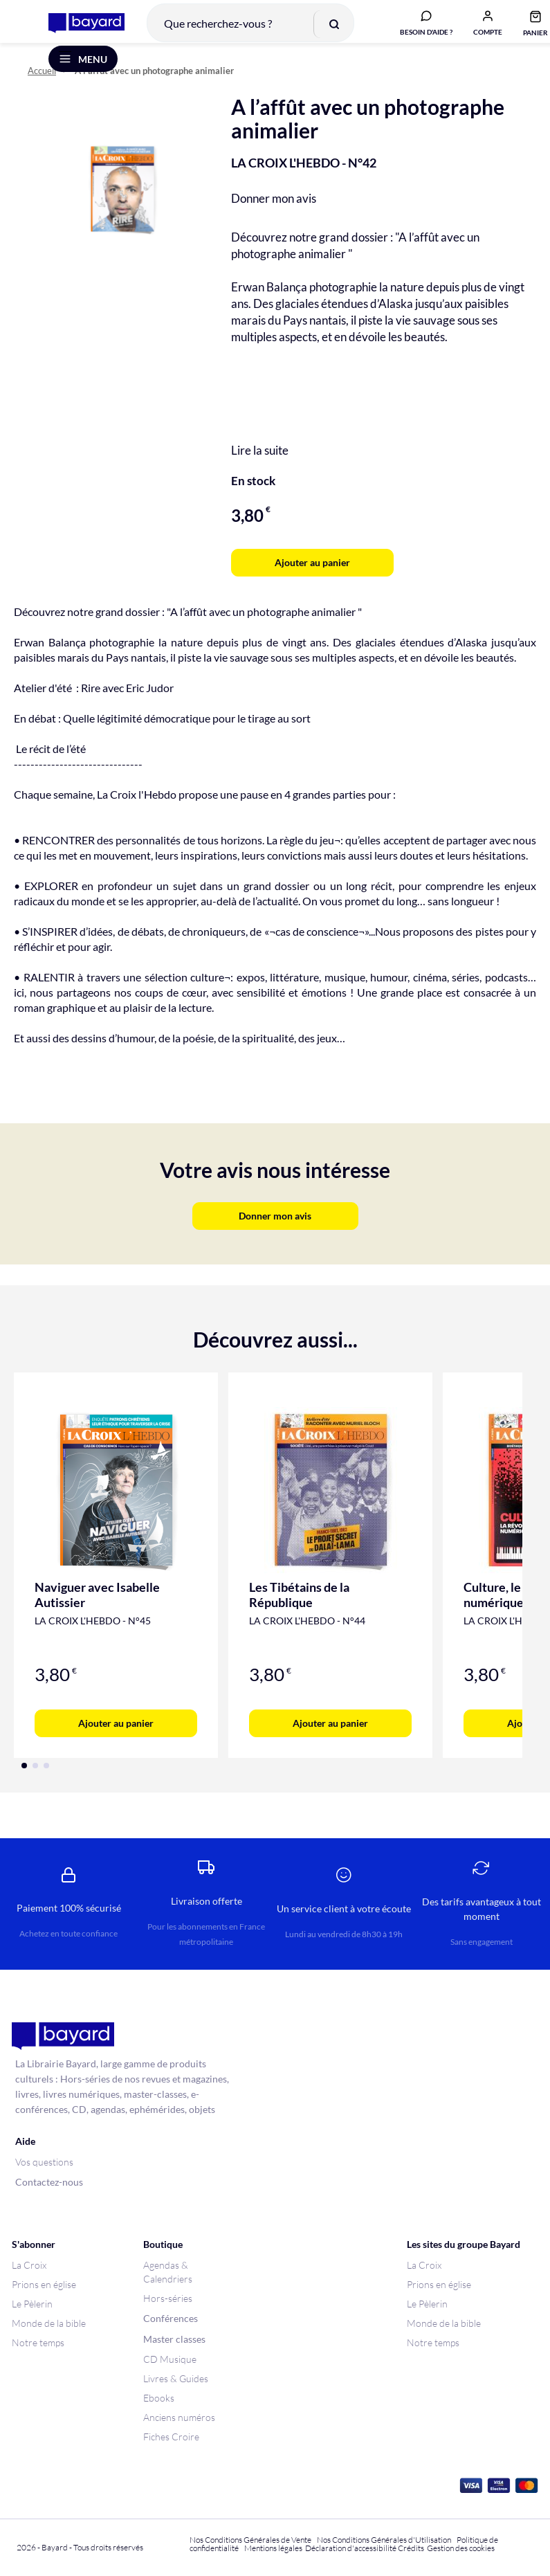 The height and width of the screenshot is (2576, 550). What do you see at coordinates (167, 2298) in the screenshot?
I see `Hors-séries` at bounding box center [167, 2298].